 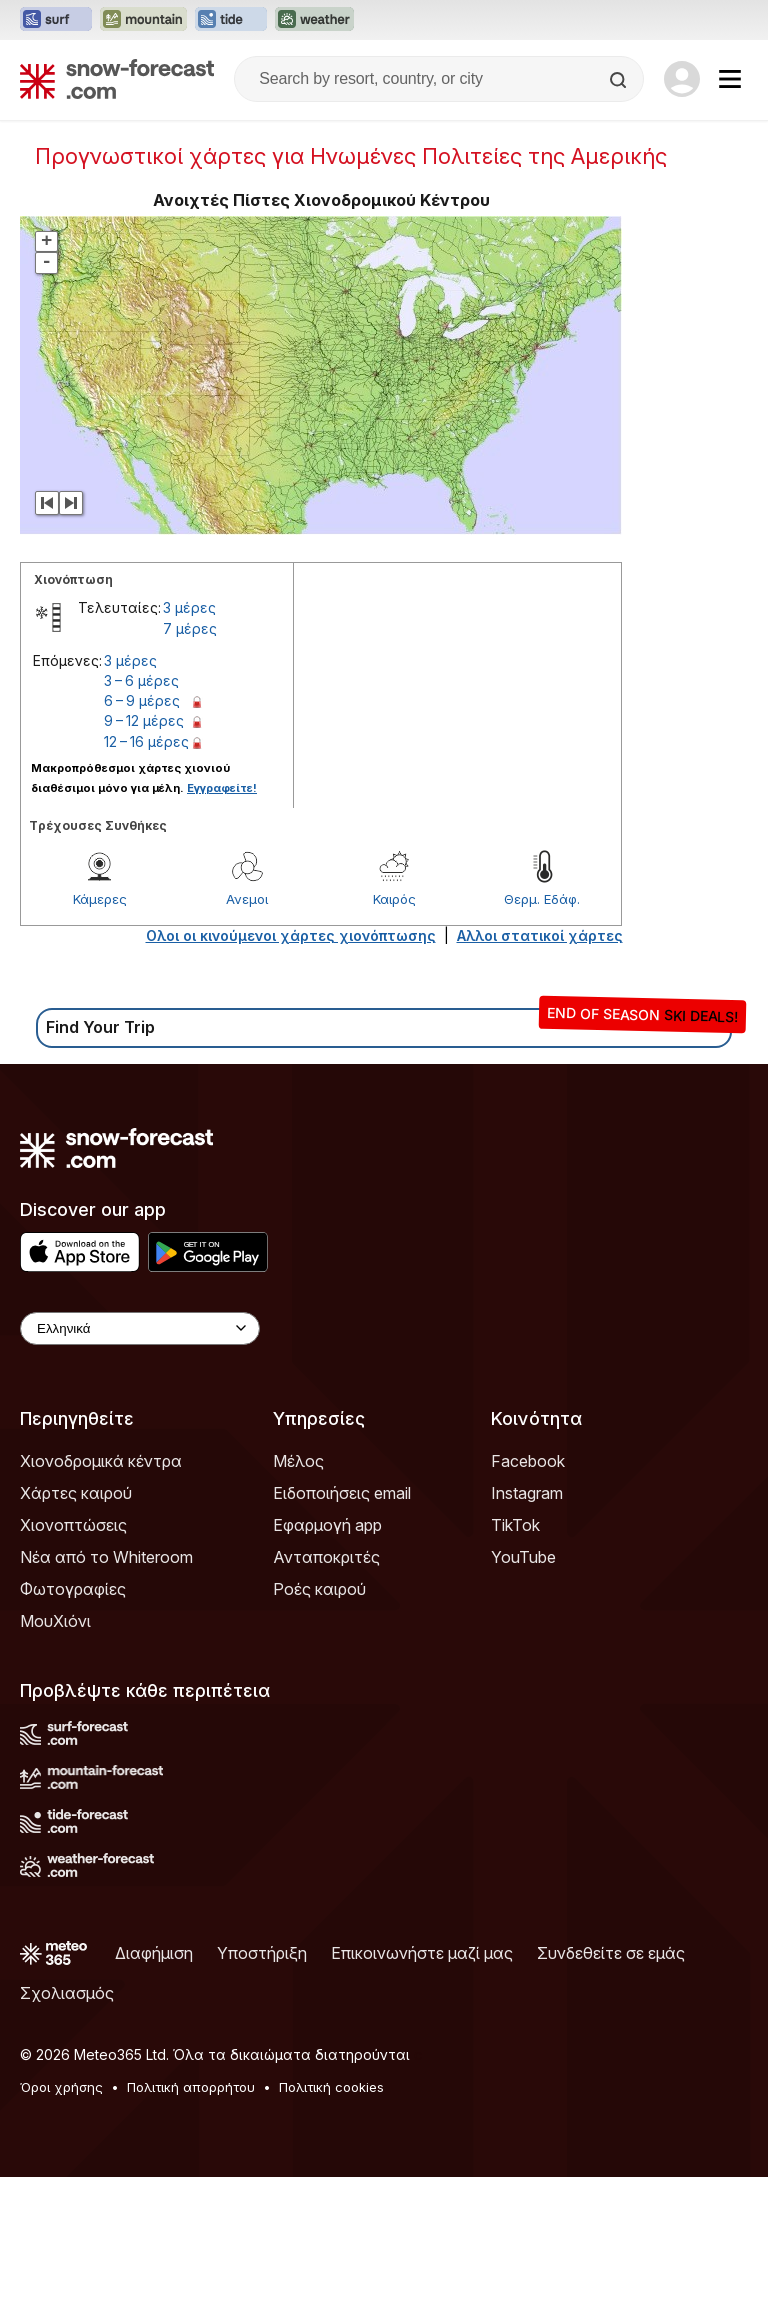 What do you see at coordinates (314, 20) in the screenshot?
I see `[Open the Weather-Forecast website in a new tab]` at bounding box center [314, 20].